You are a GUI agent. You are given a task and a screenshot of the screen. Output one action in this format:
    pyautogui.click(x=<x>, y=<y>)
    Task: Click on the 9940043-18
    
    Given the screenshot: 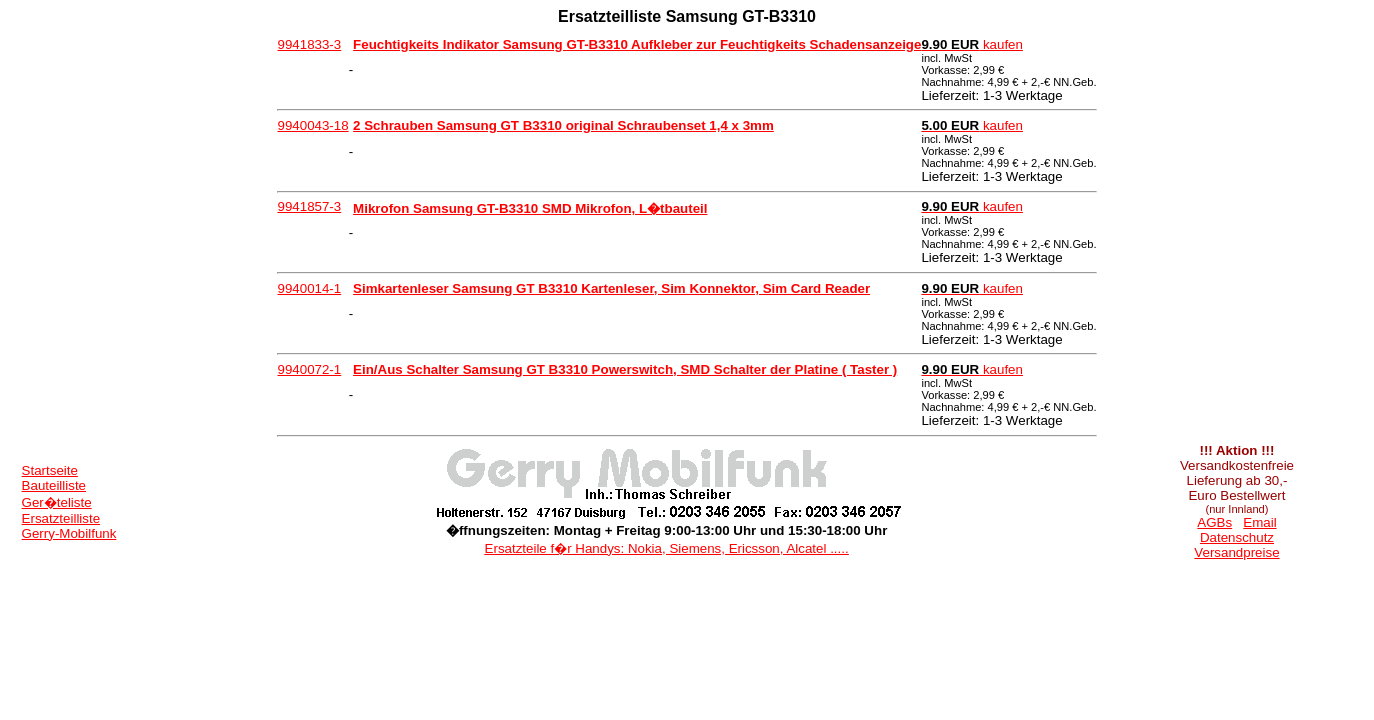 What is the action you would take?
    pyautogui.click(x=312, y=125)
    